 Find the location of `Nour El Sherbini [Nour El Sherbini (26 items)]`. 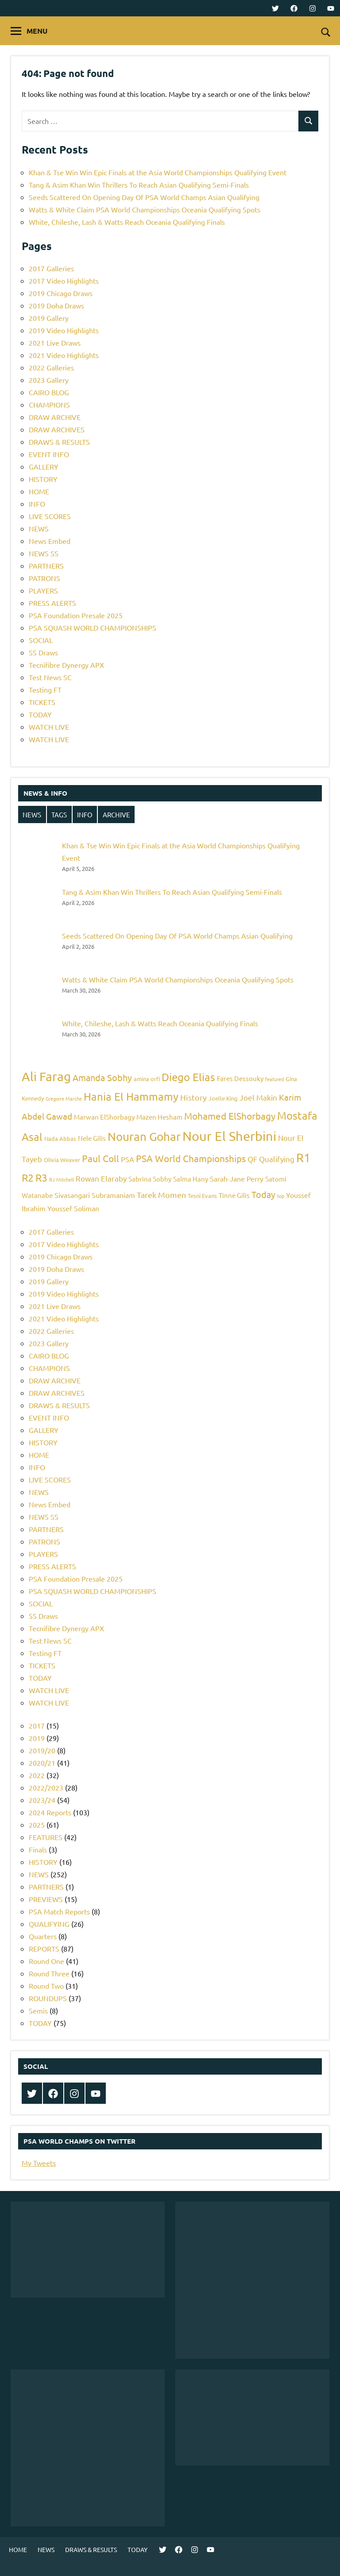

Nour El Sherbini [Nour El Sherbini (26 items)] is located at coordinates (229, 1136).